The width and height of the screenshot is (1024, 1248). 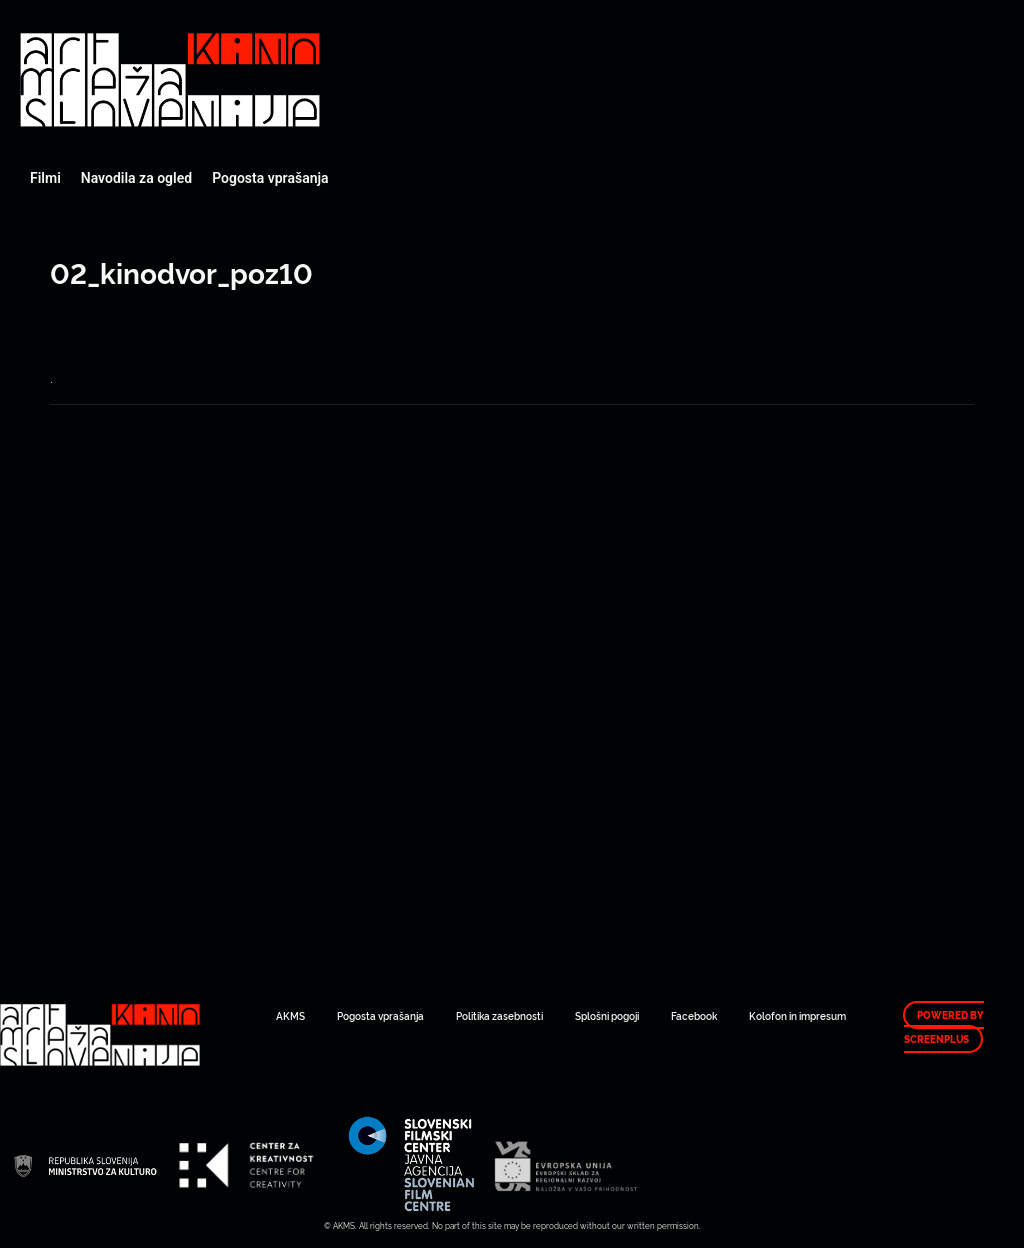 I want to click on Splošni pogoji, so click(x=607, y=1015).